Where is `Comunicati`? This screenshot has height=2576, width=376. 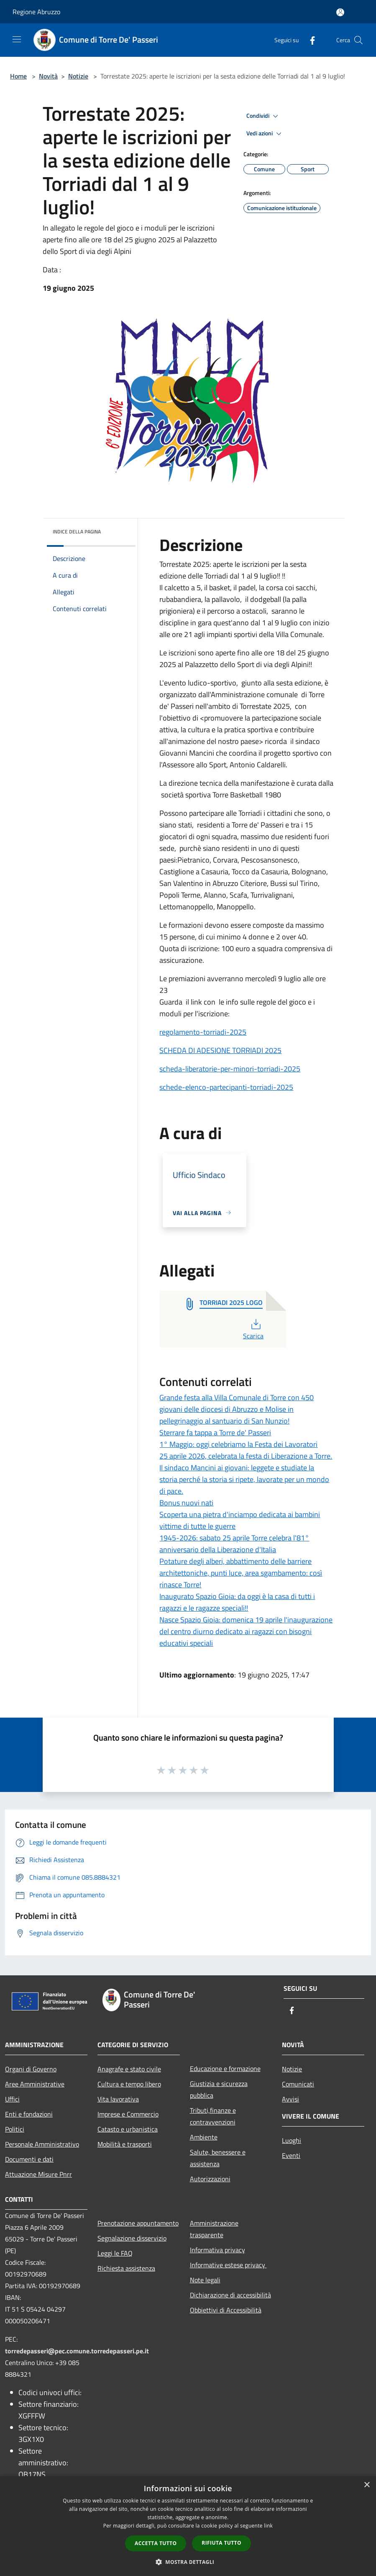
Comunicati is located at coordinates (298, 2084).